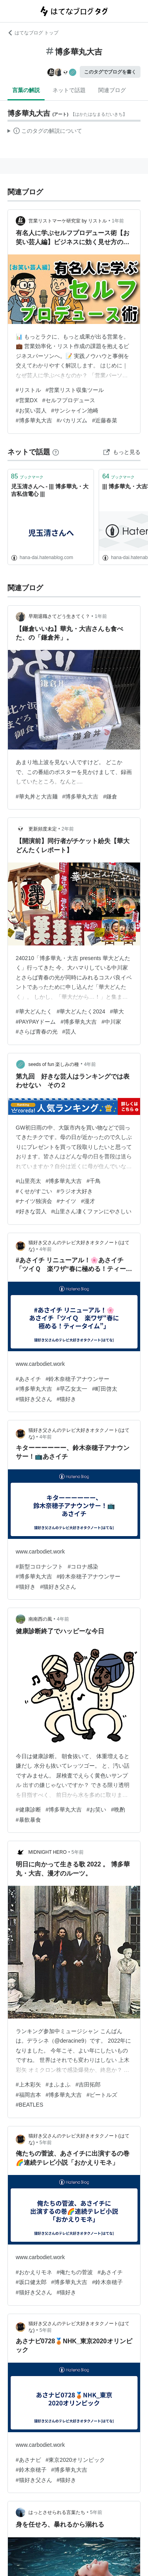  I want to click on #新型コロナシフト, so click(39, 1566).